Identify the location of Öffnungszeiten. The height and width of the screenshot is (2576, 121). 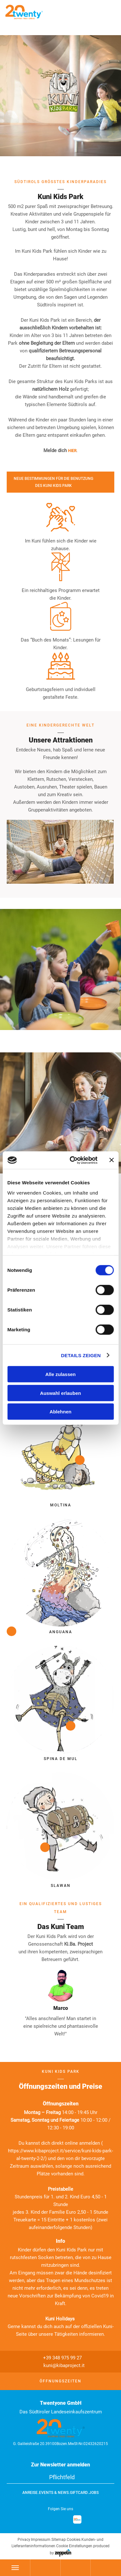
(60, 2381).